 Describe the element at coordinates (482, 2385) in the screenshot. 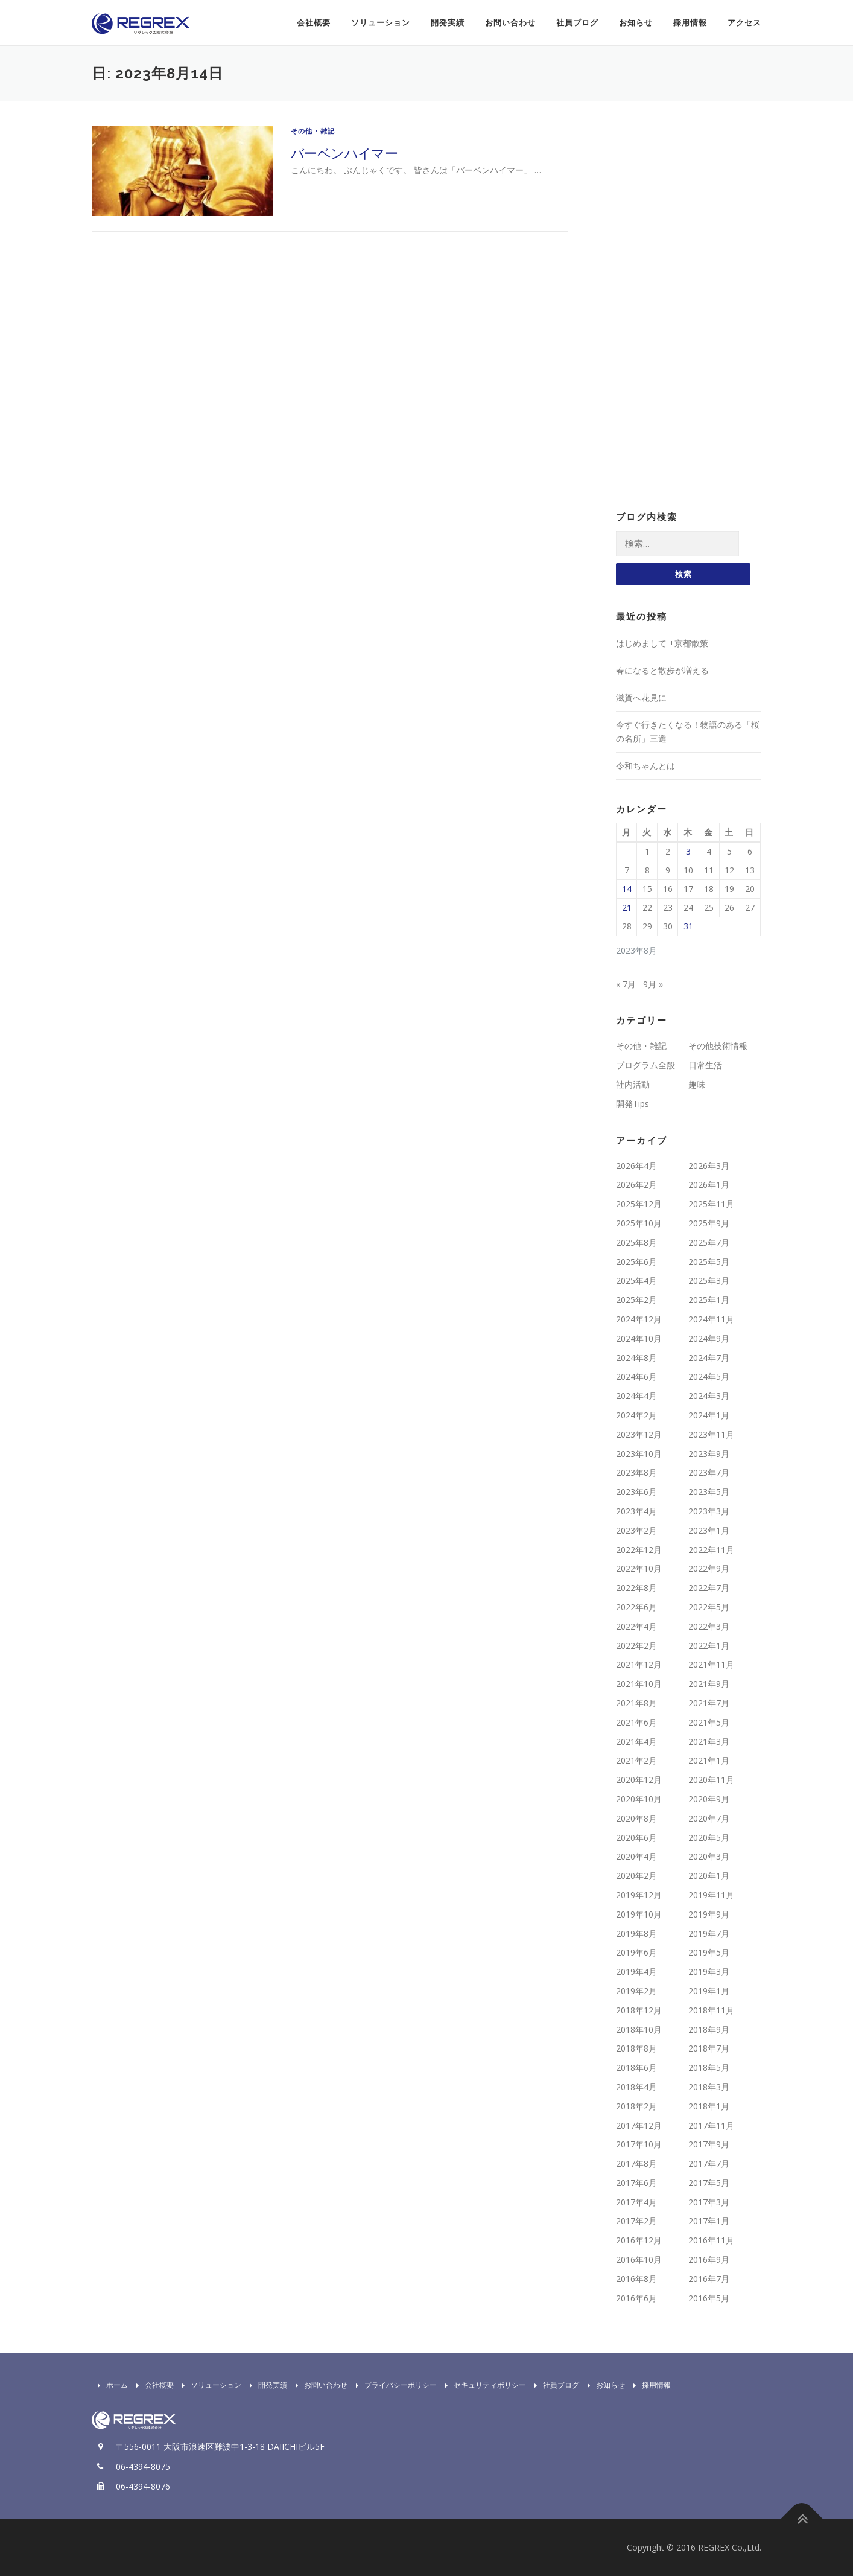

I see `セキュリティポリシー` at that location.